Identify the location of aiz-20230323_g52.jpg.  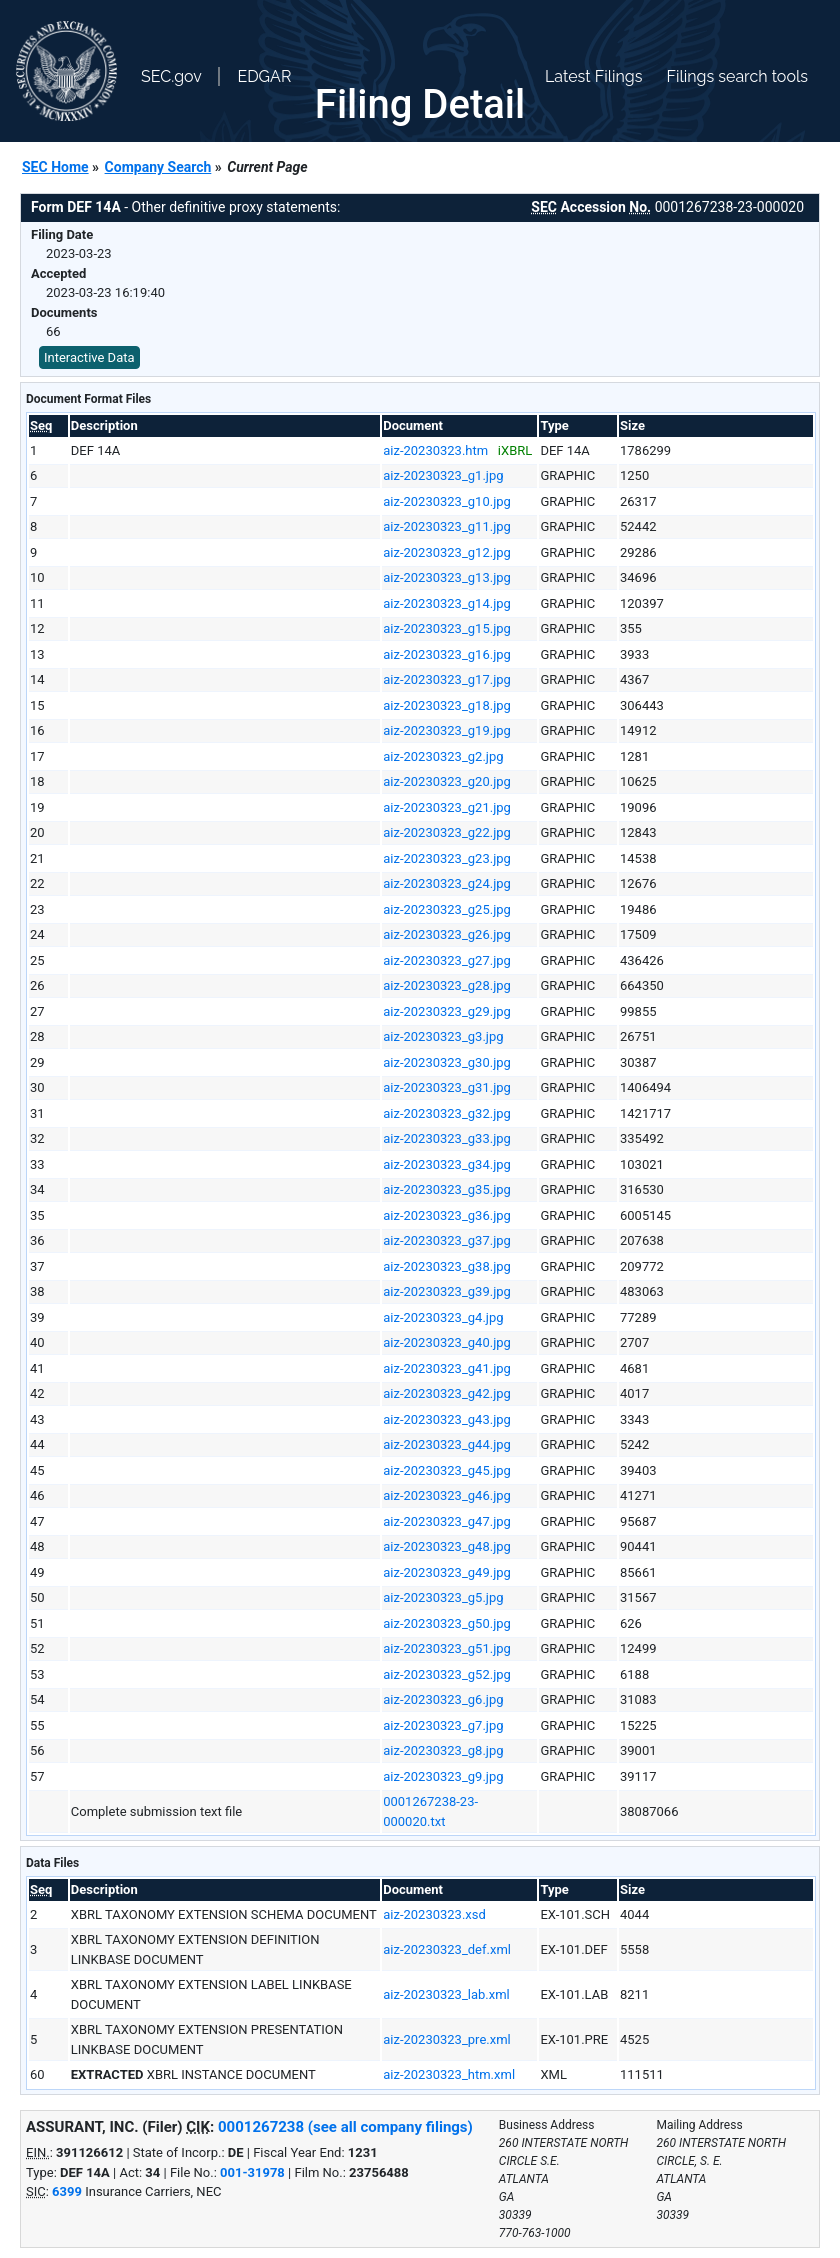
(447, 1674).